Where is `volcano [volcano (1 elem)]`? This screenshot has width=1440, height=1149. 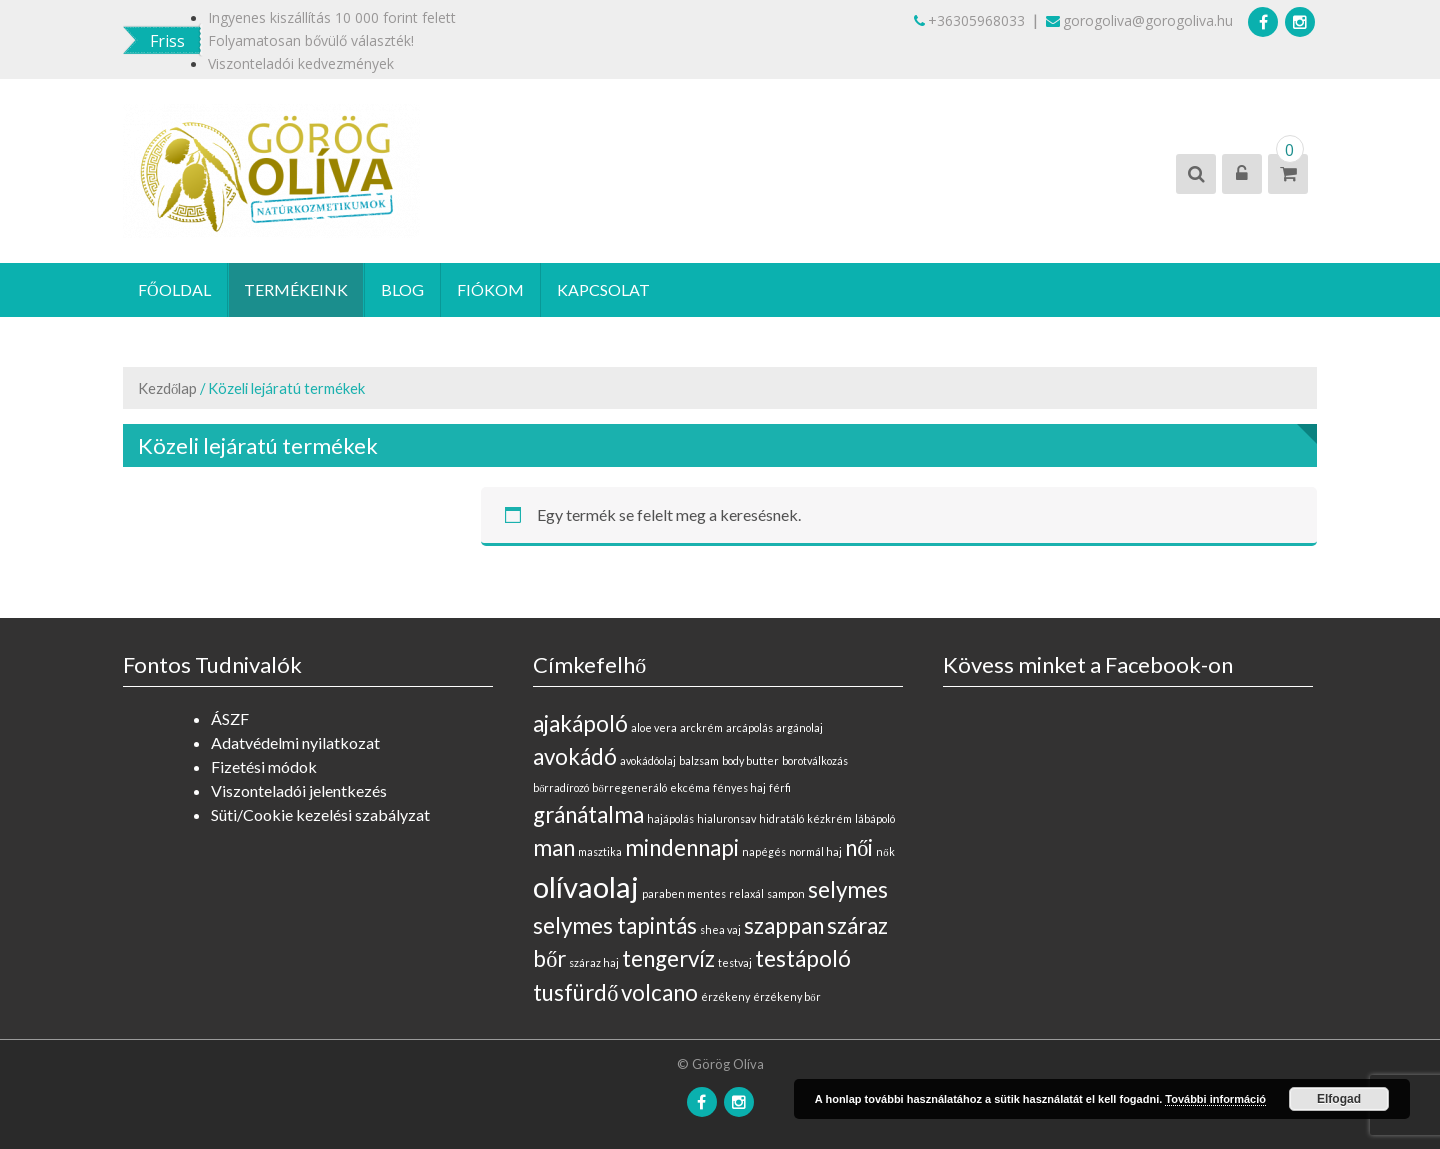 volcano [volcano (1 elem)] is located at coordinates (659, 992).